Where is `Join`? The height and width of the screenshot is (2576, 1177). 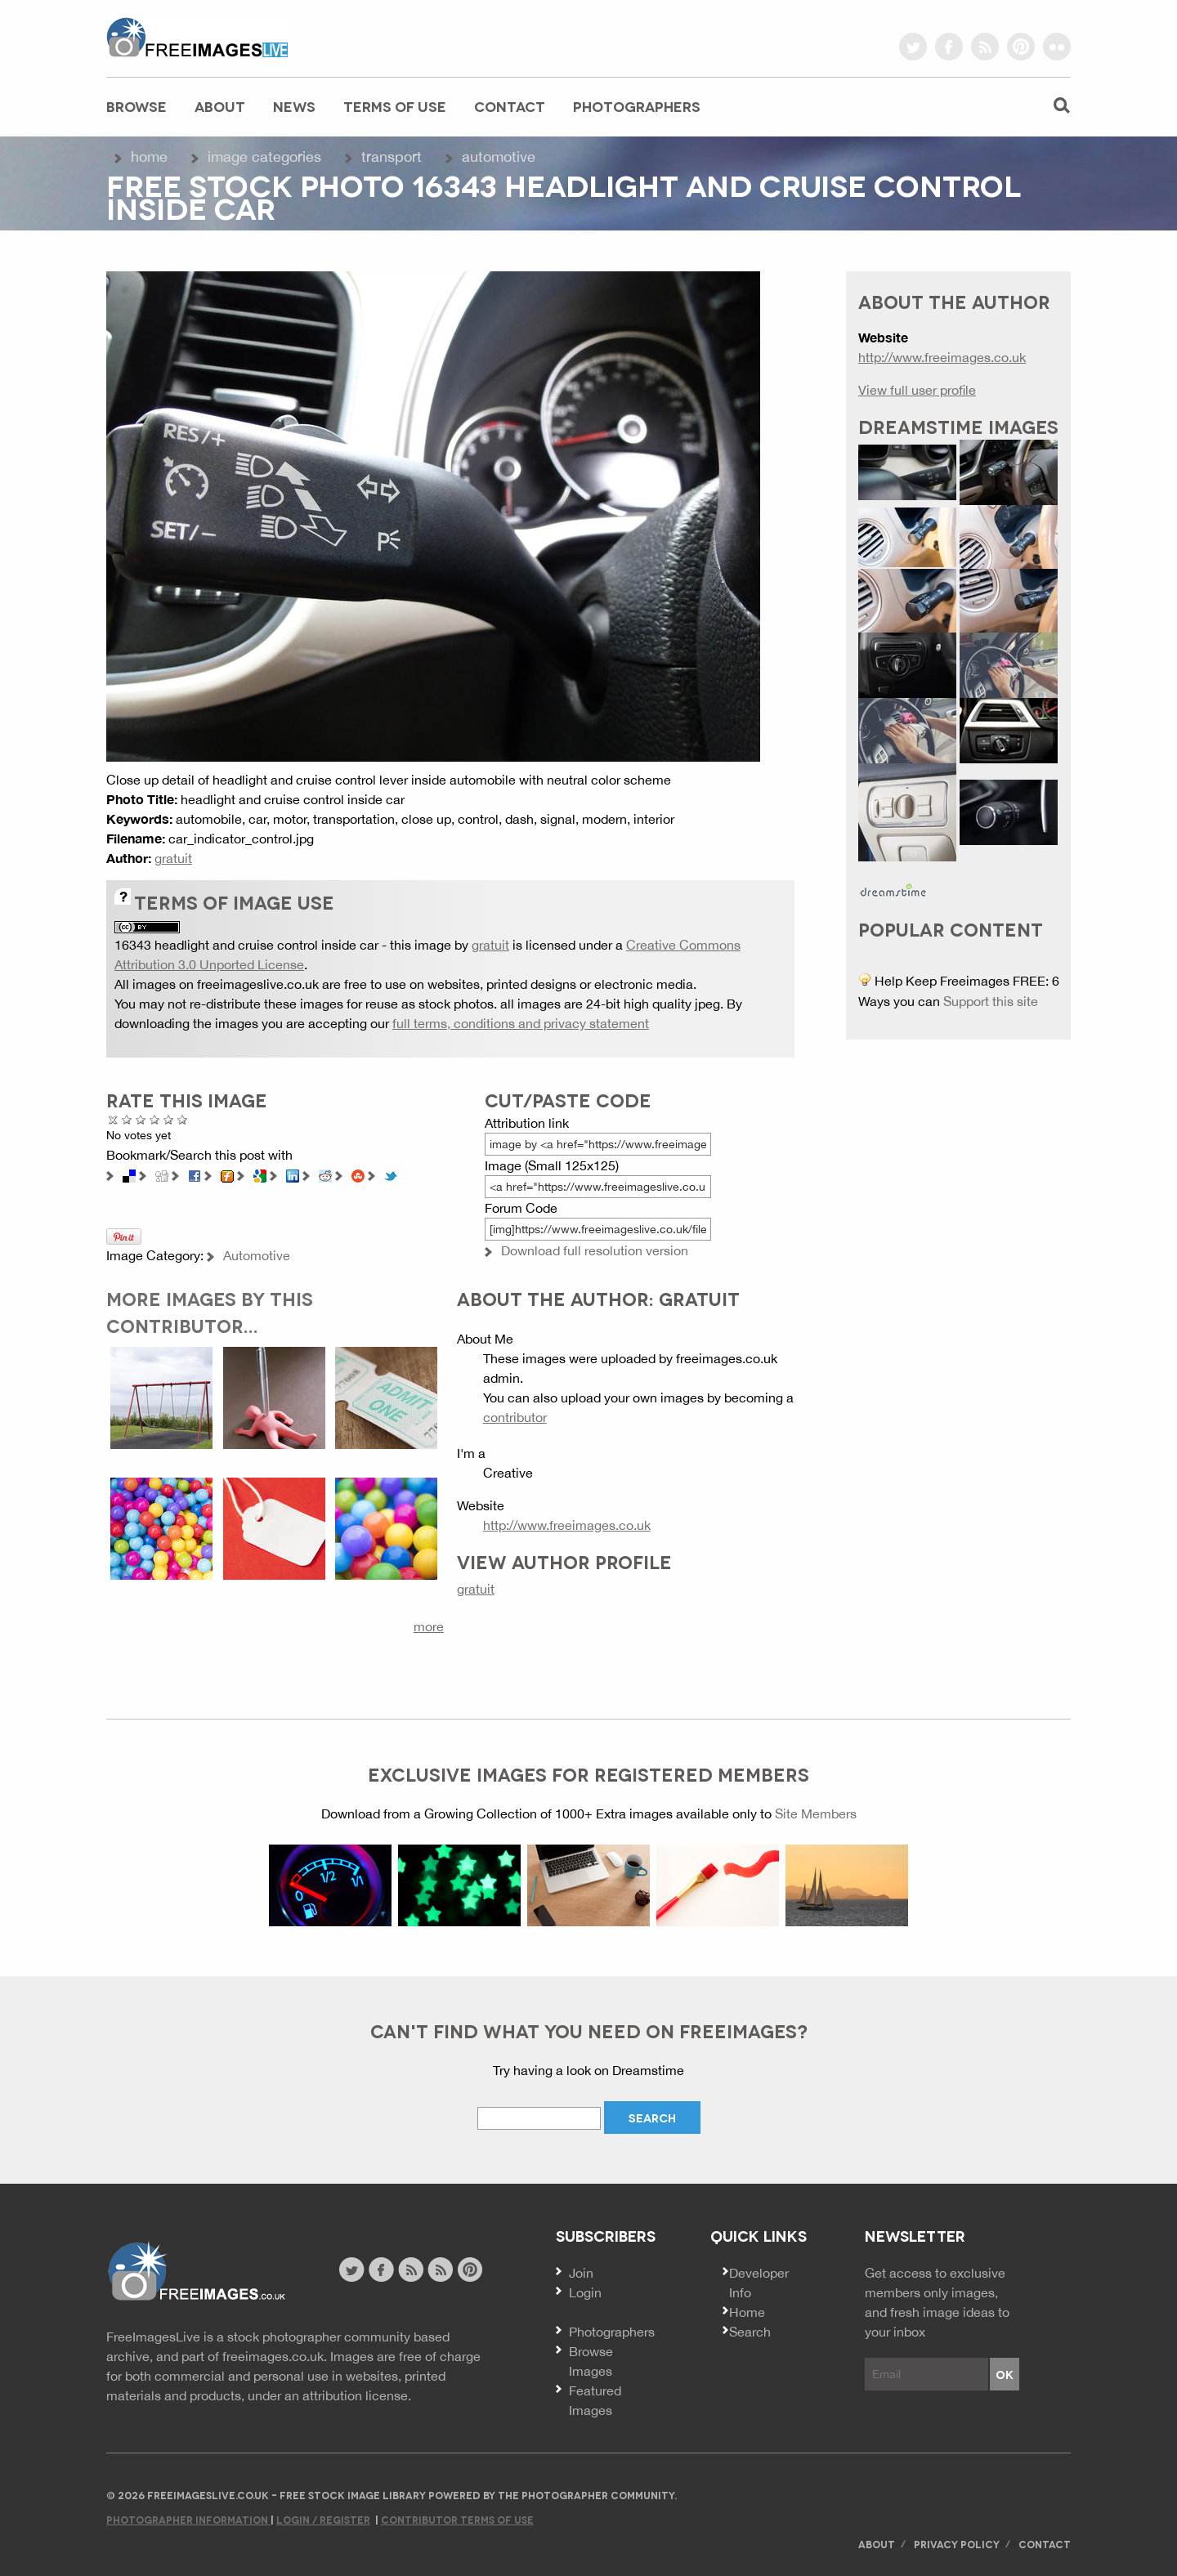 Join is located at coordinates (581, 2272).